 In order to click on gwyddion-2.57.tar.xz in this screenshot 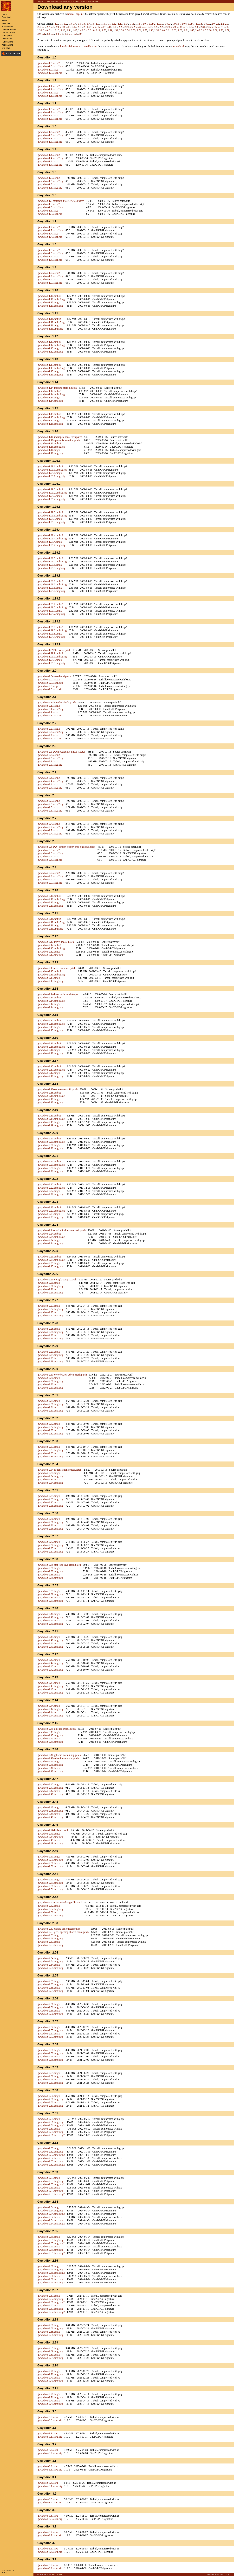, I will do `click(49, 2033)`.